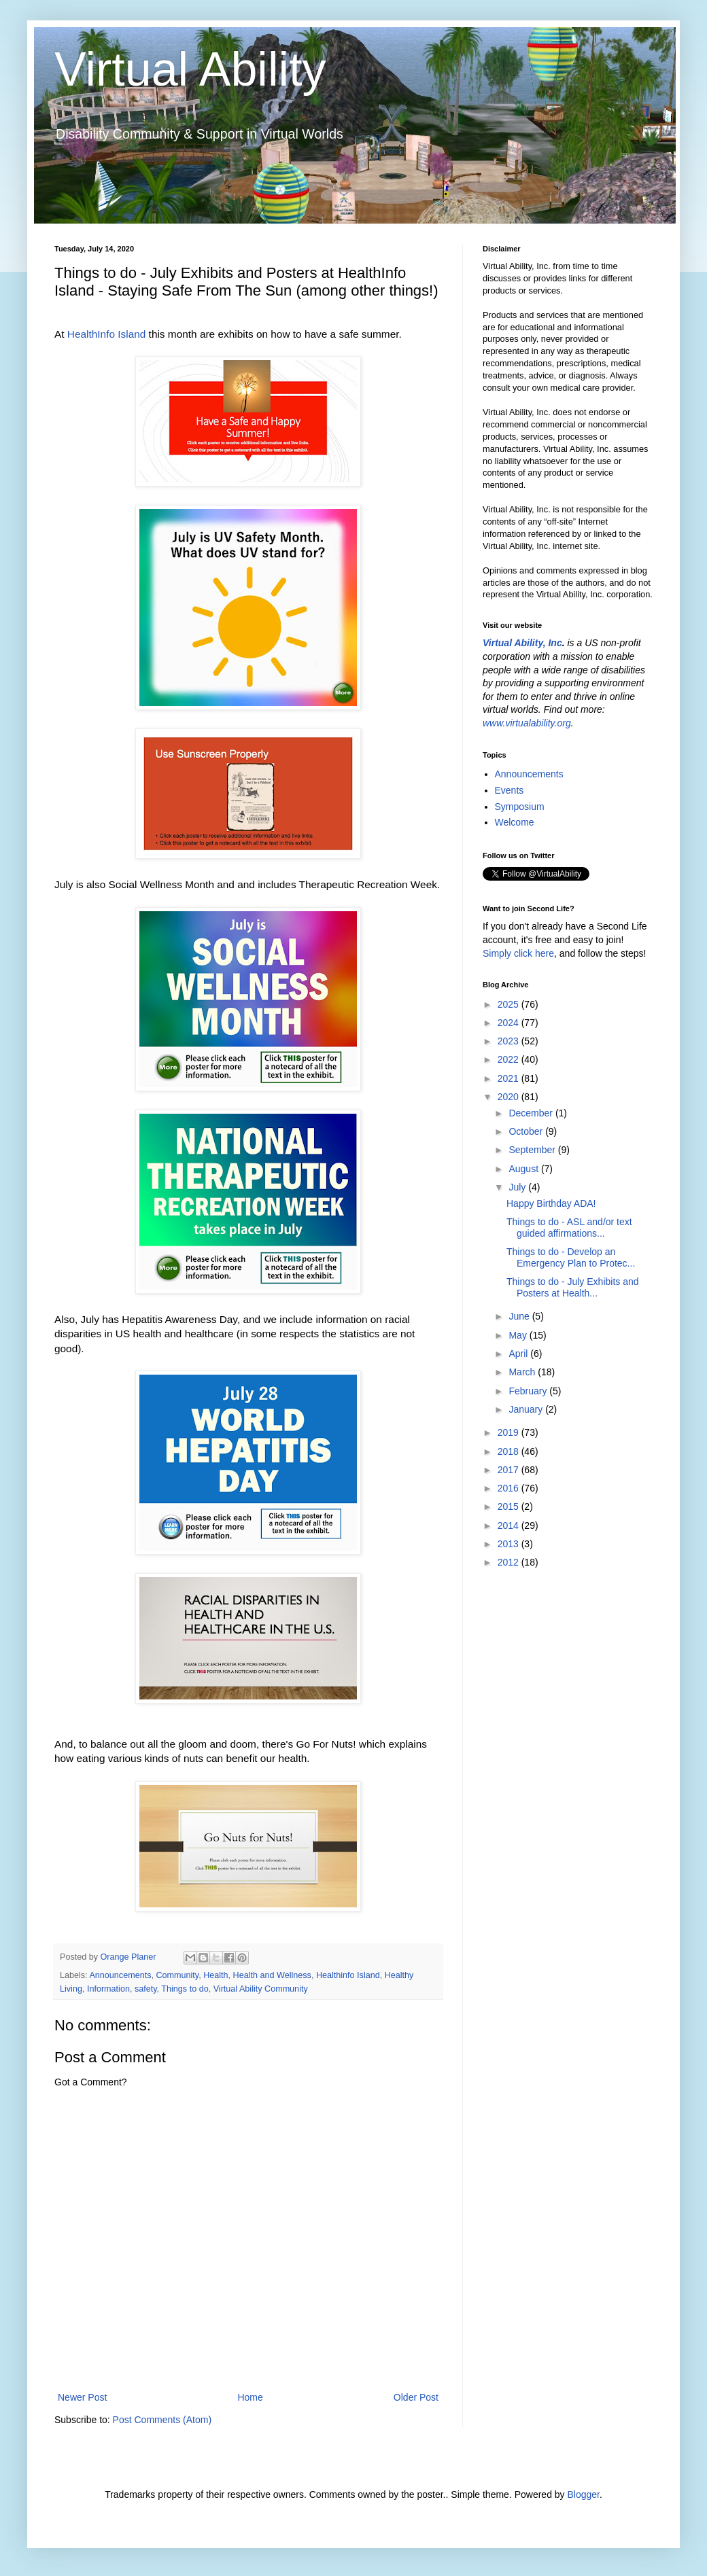  What do you see at coordinates (509, 1488) in the screenshot?
I see `2016` at bounding box center [509, 1488].